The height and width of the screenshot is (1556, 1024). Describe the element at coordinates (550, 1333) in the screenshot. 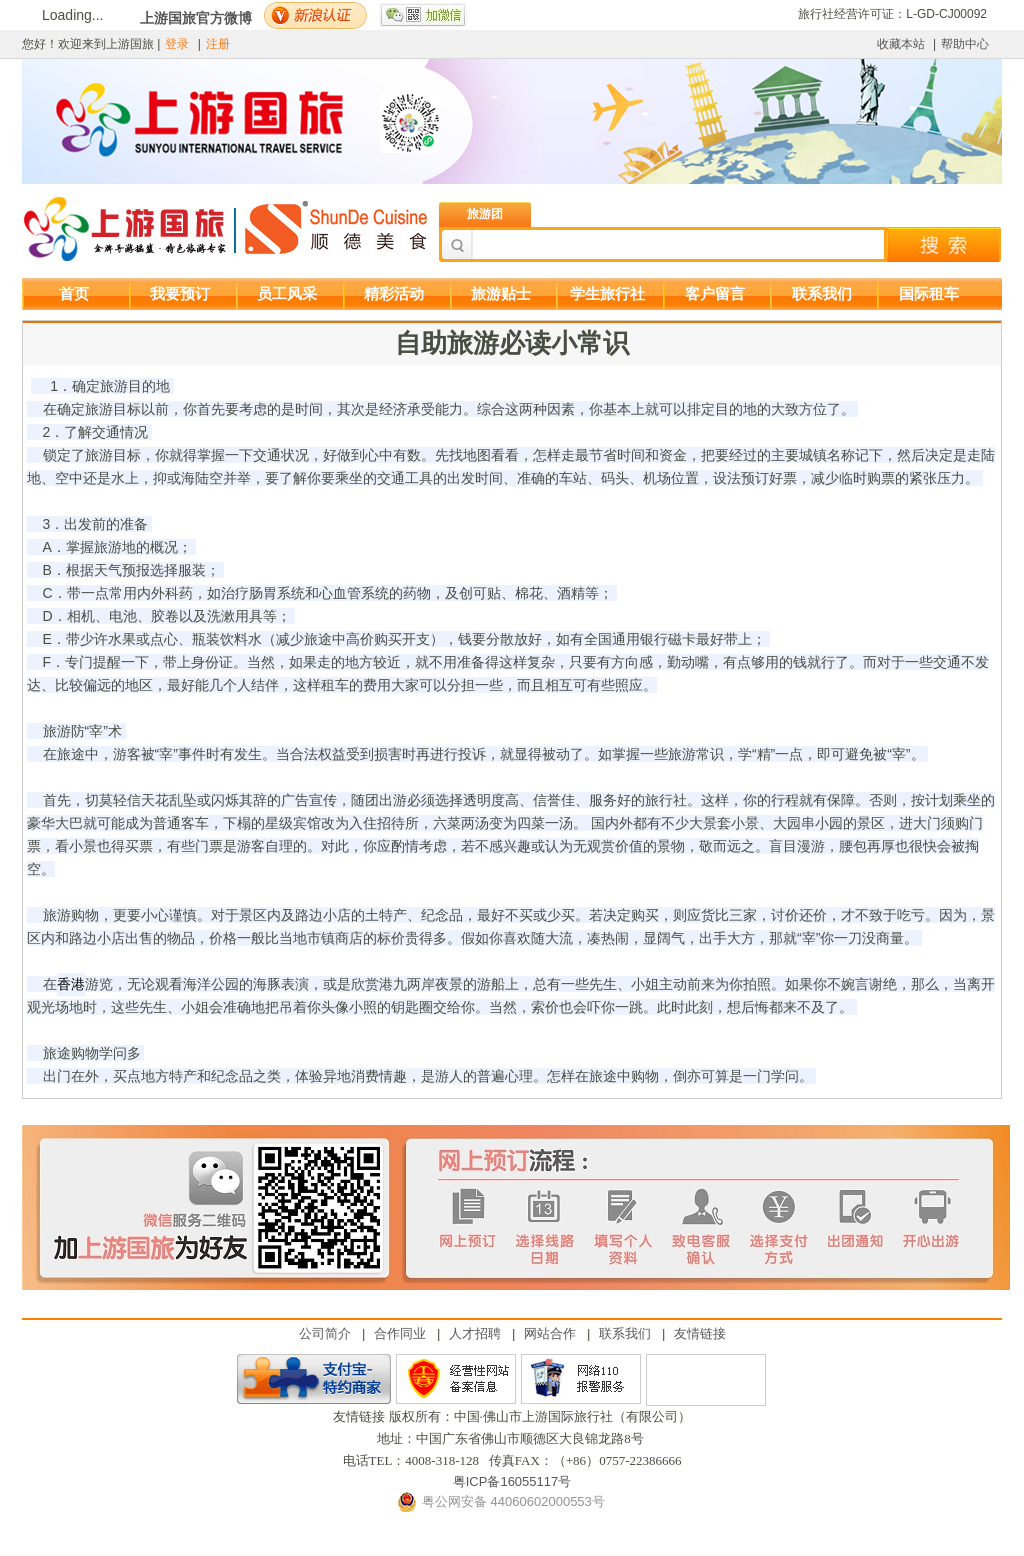

I see `网站合作` at that location.